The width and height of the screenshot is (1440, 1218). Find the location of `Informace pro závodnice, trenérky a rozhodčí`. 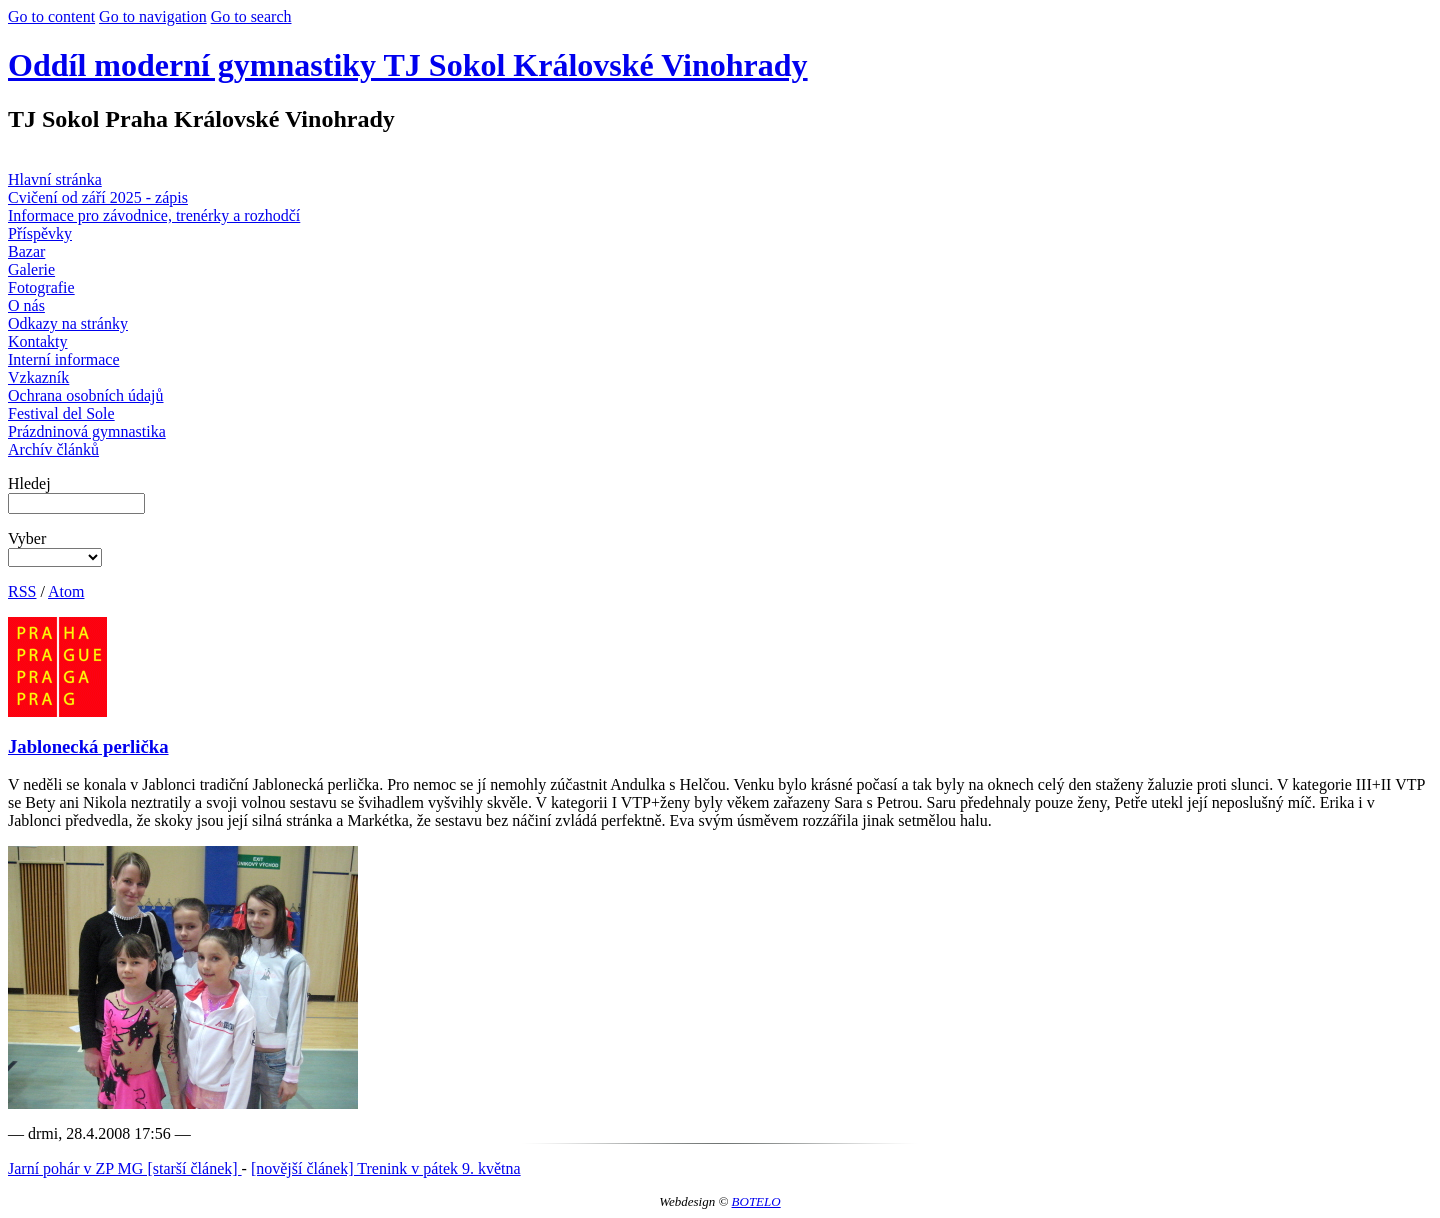

Informace pro závodnice, trenérky a rozhodčí is located at coordinates (154, 215).